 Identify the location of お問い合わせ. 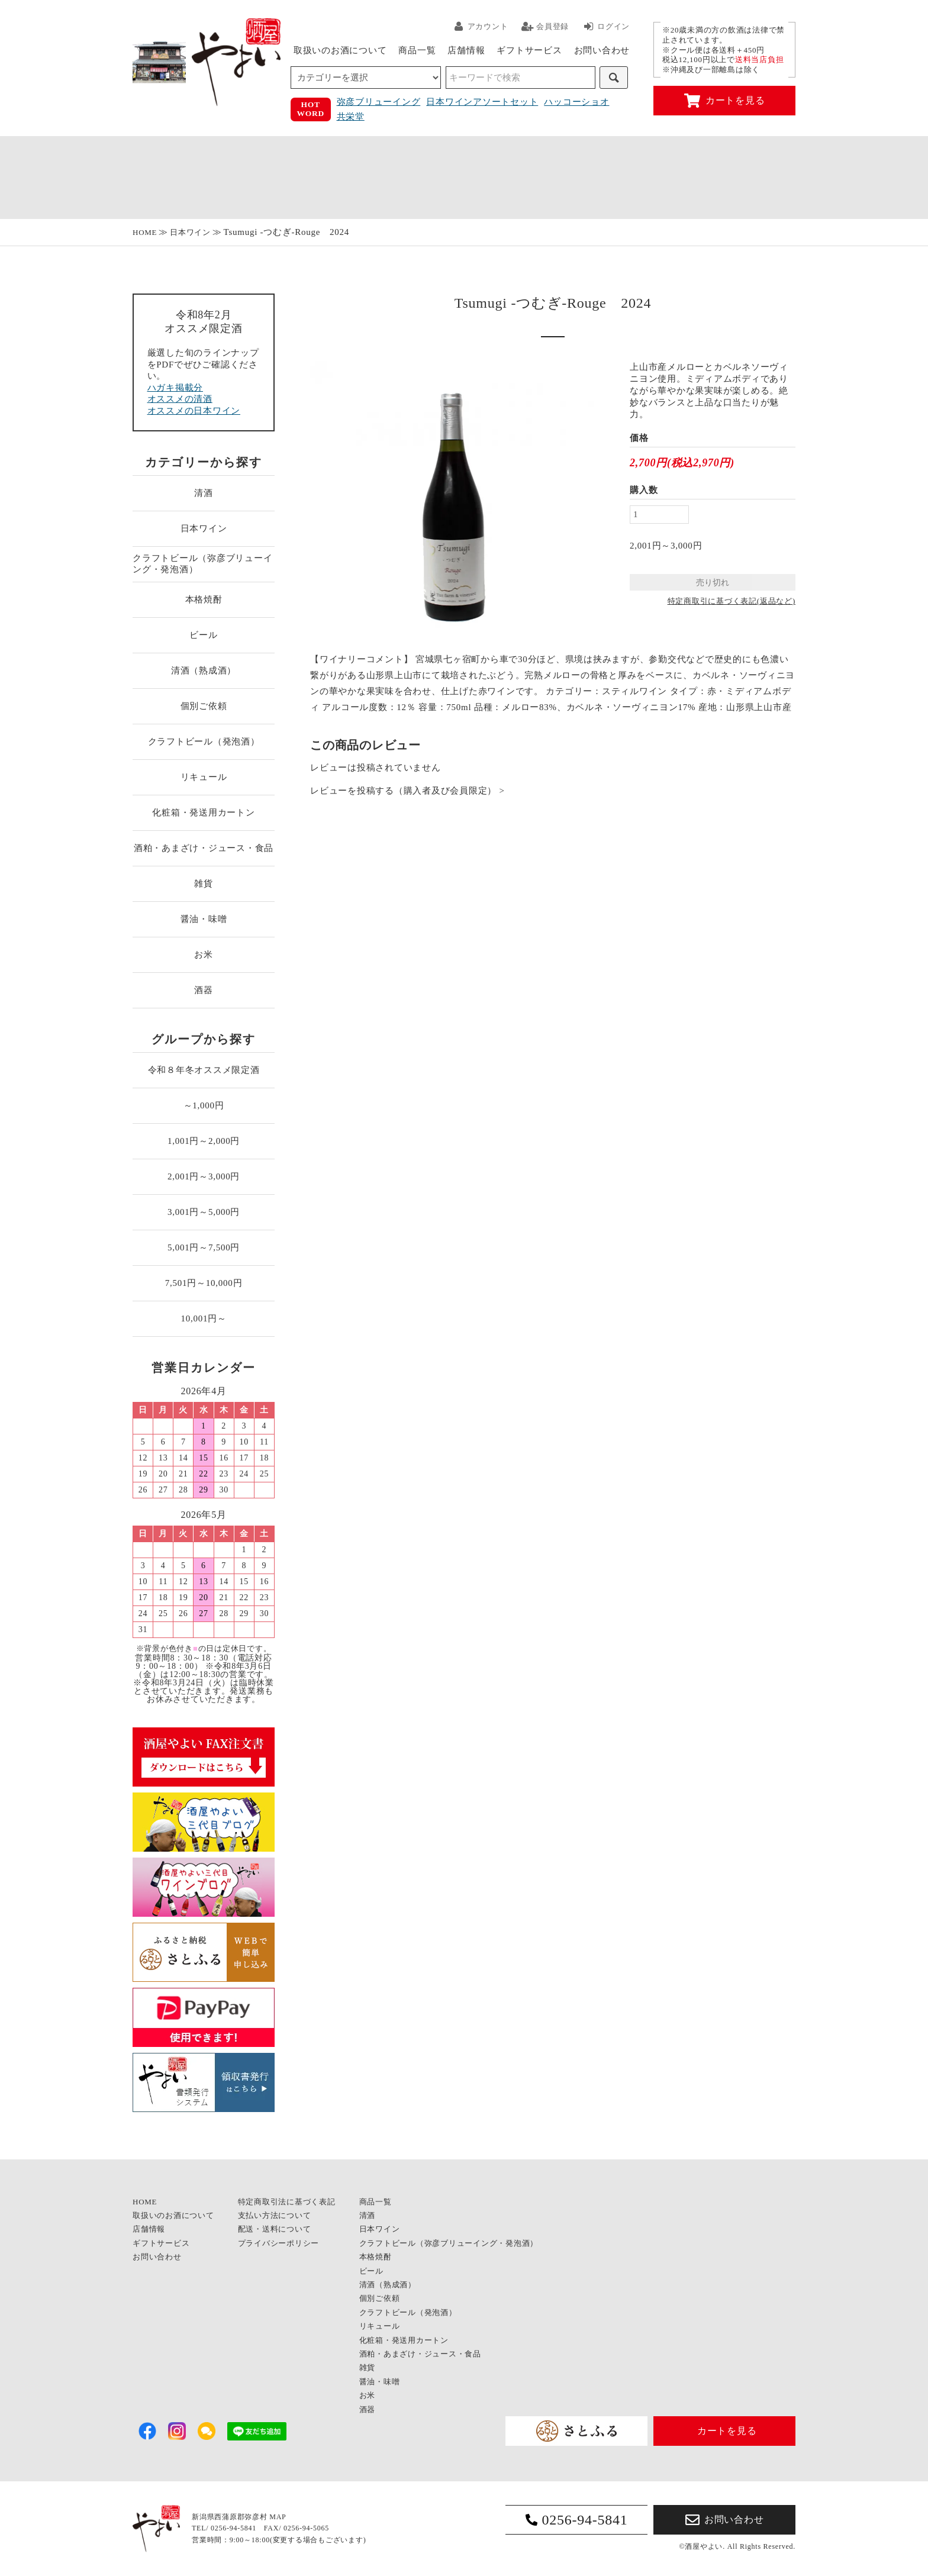
(602, 50).